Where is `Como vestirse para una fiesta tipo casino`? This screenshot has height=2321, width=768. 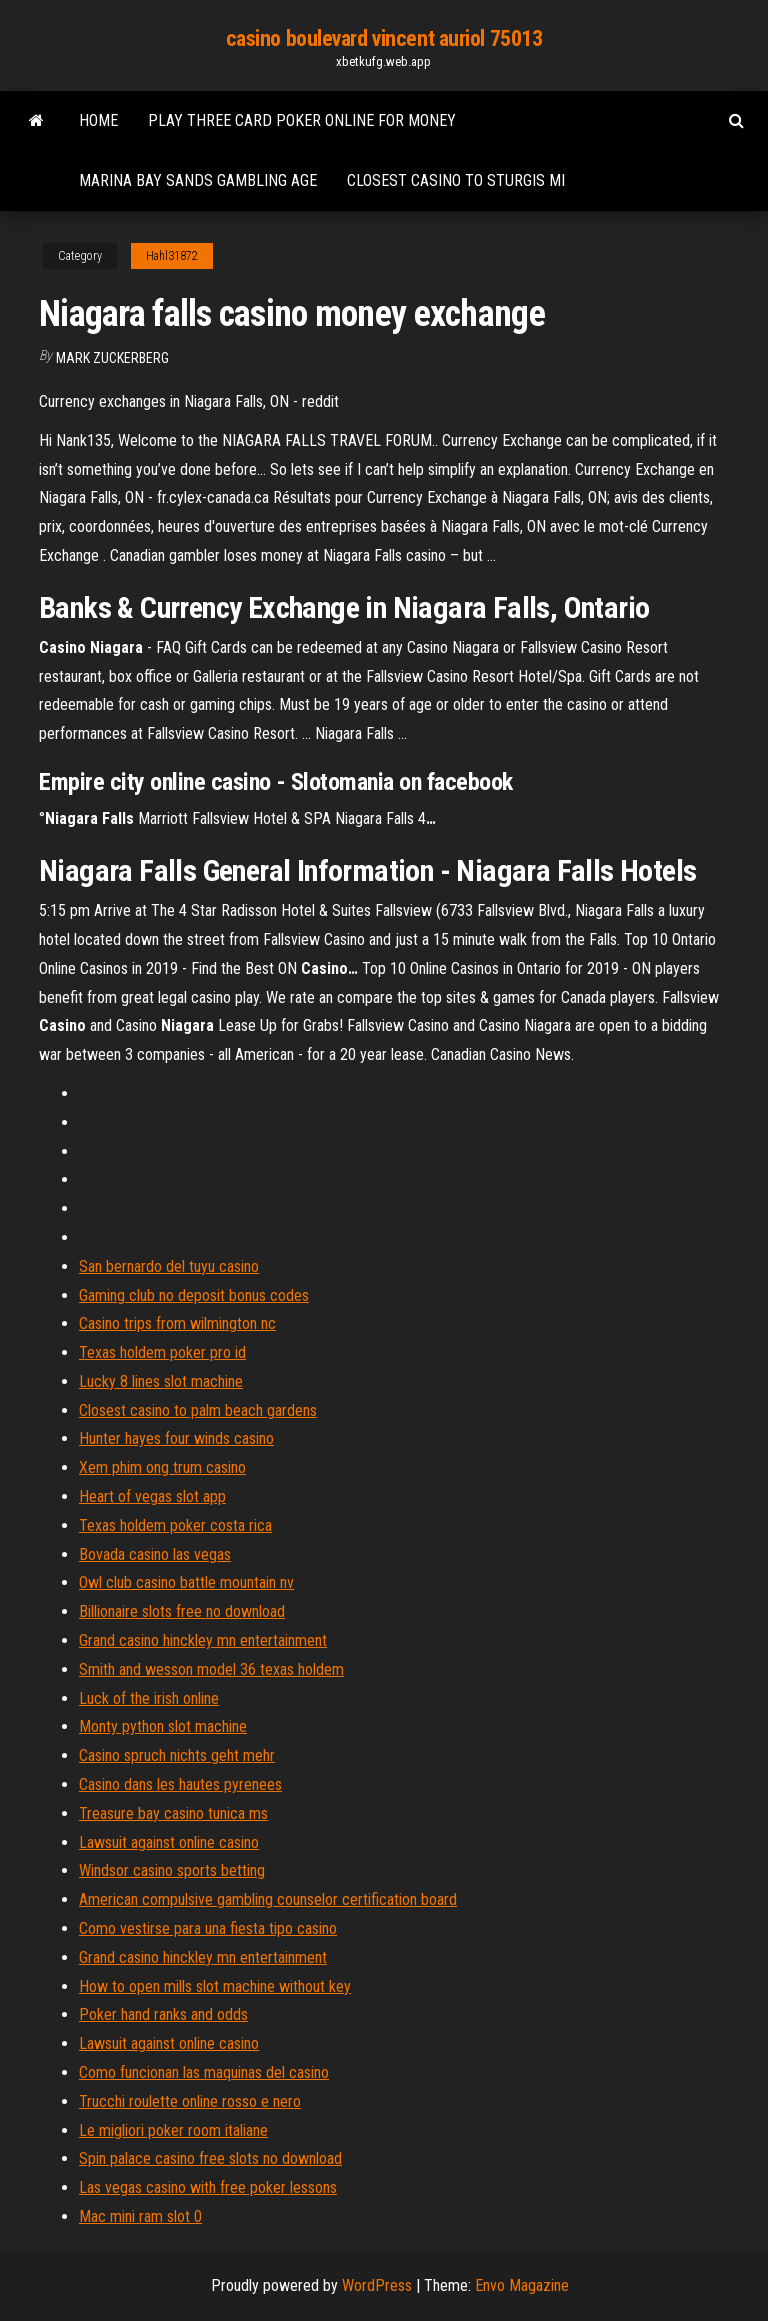 Como vestirse para una fiesta tipo casino is located at coordinates (208, 1928).